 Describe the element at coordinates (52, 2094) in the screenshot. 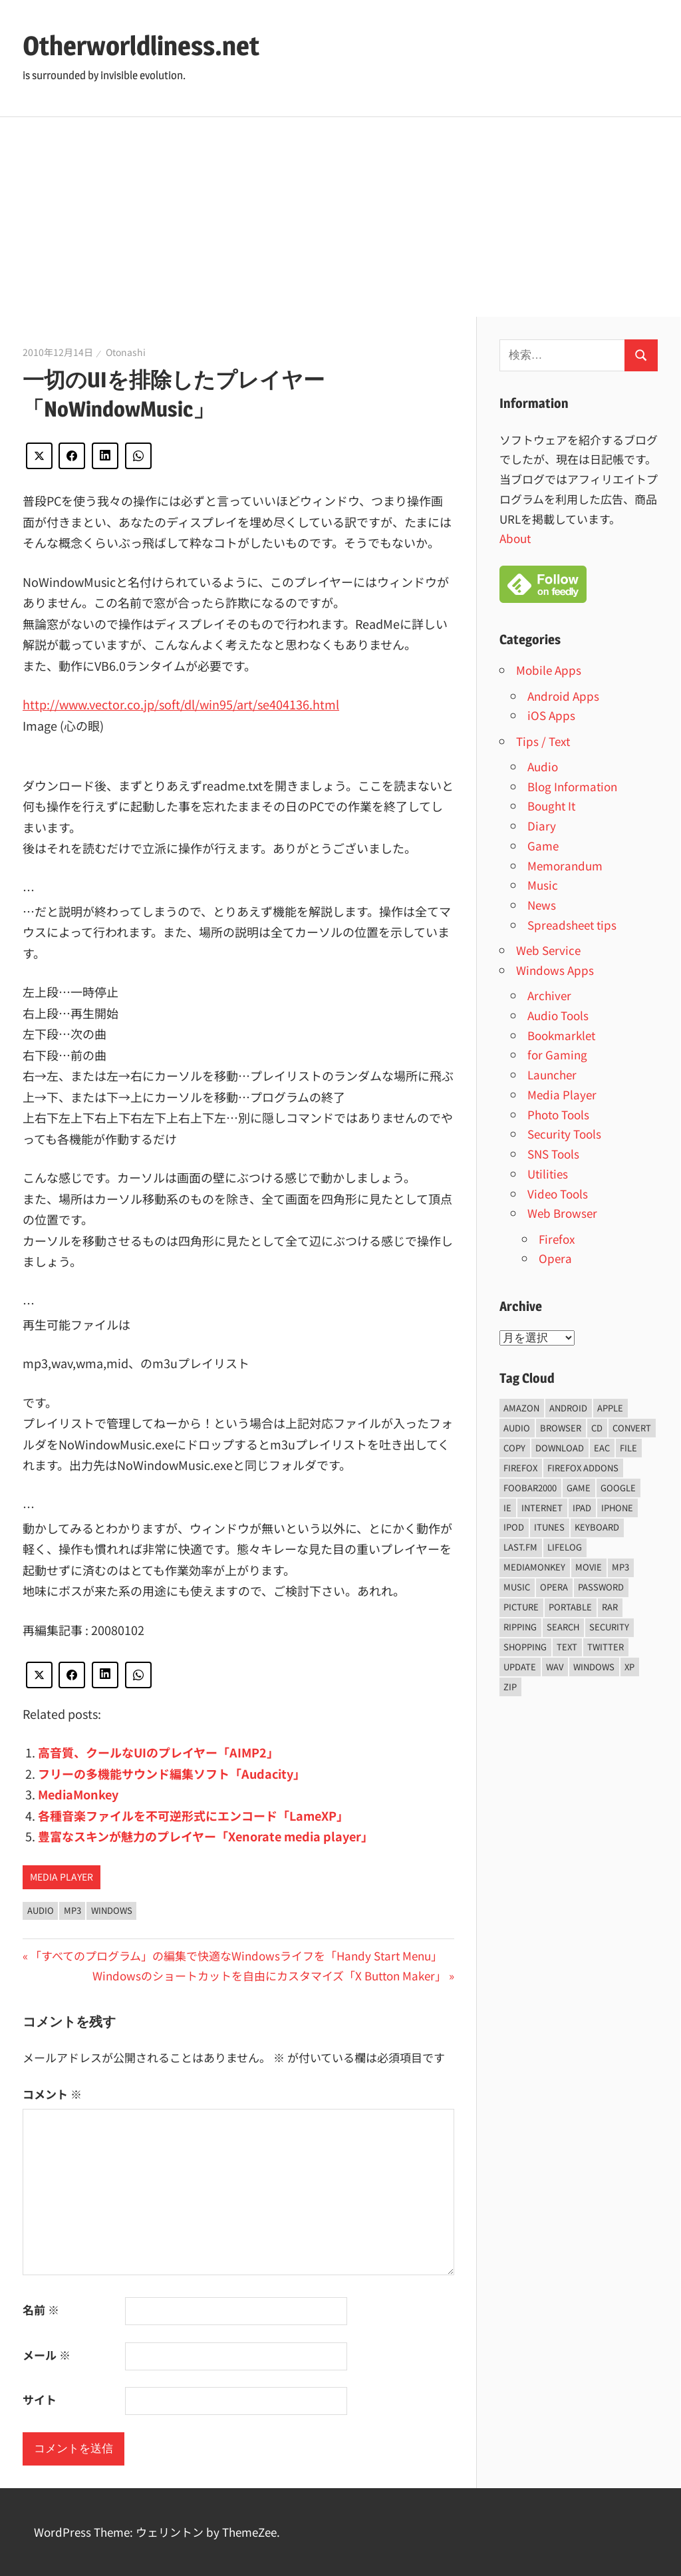

I see `コメント` at that location.